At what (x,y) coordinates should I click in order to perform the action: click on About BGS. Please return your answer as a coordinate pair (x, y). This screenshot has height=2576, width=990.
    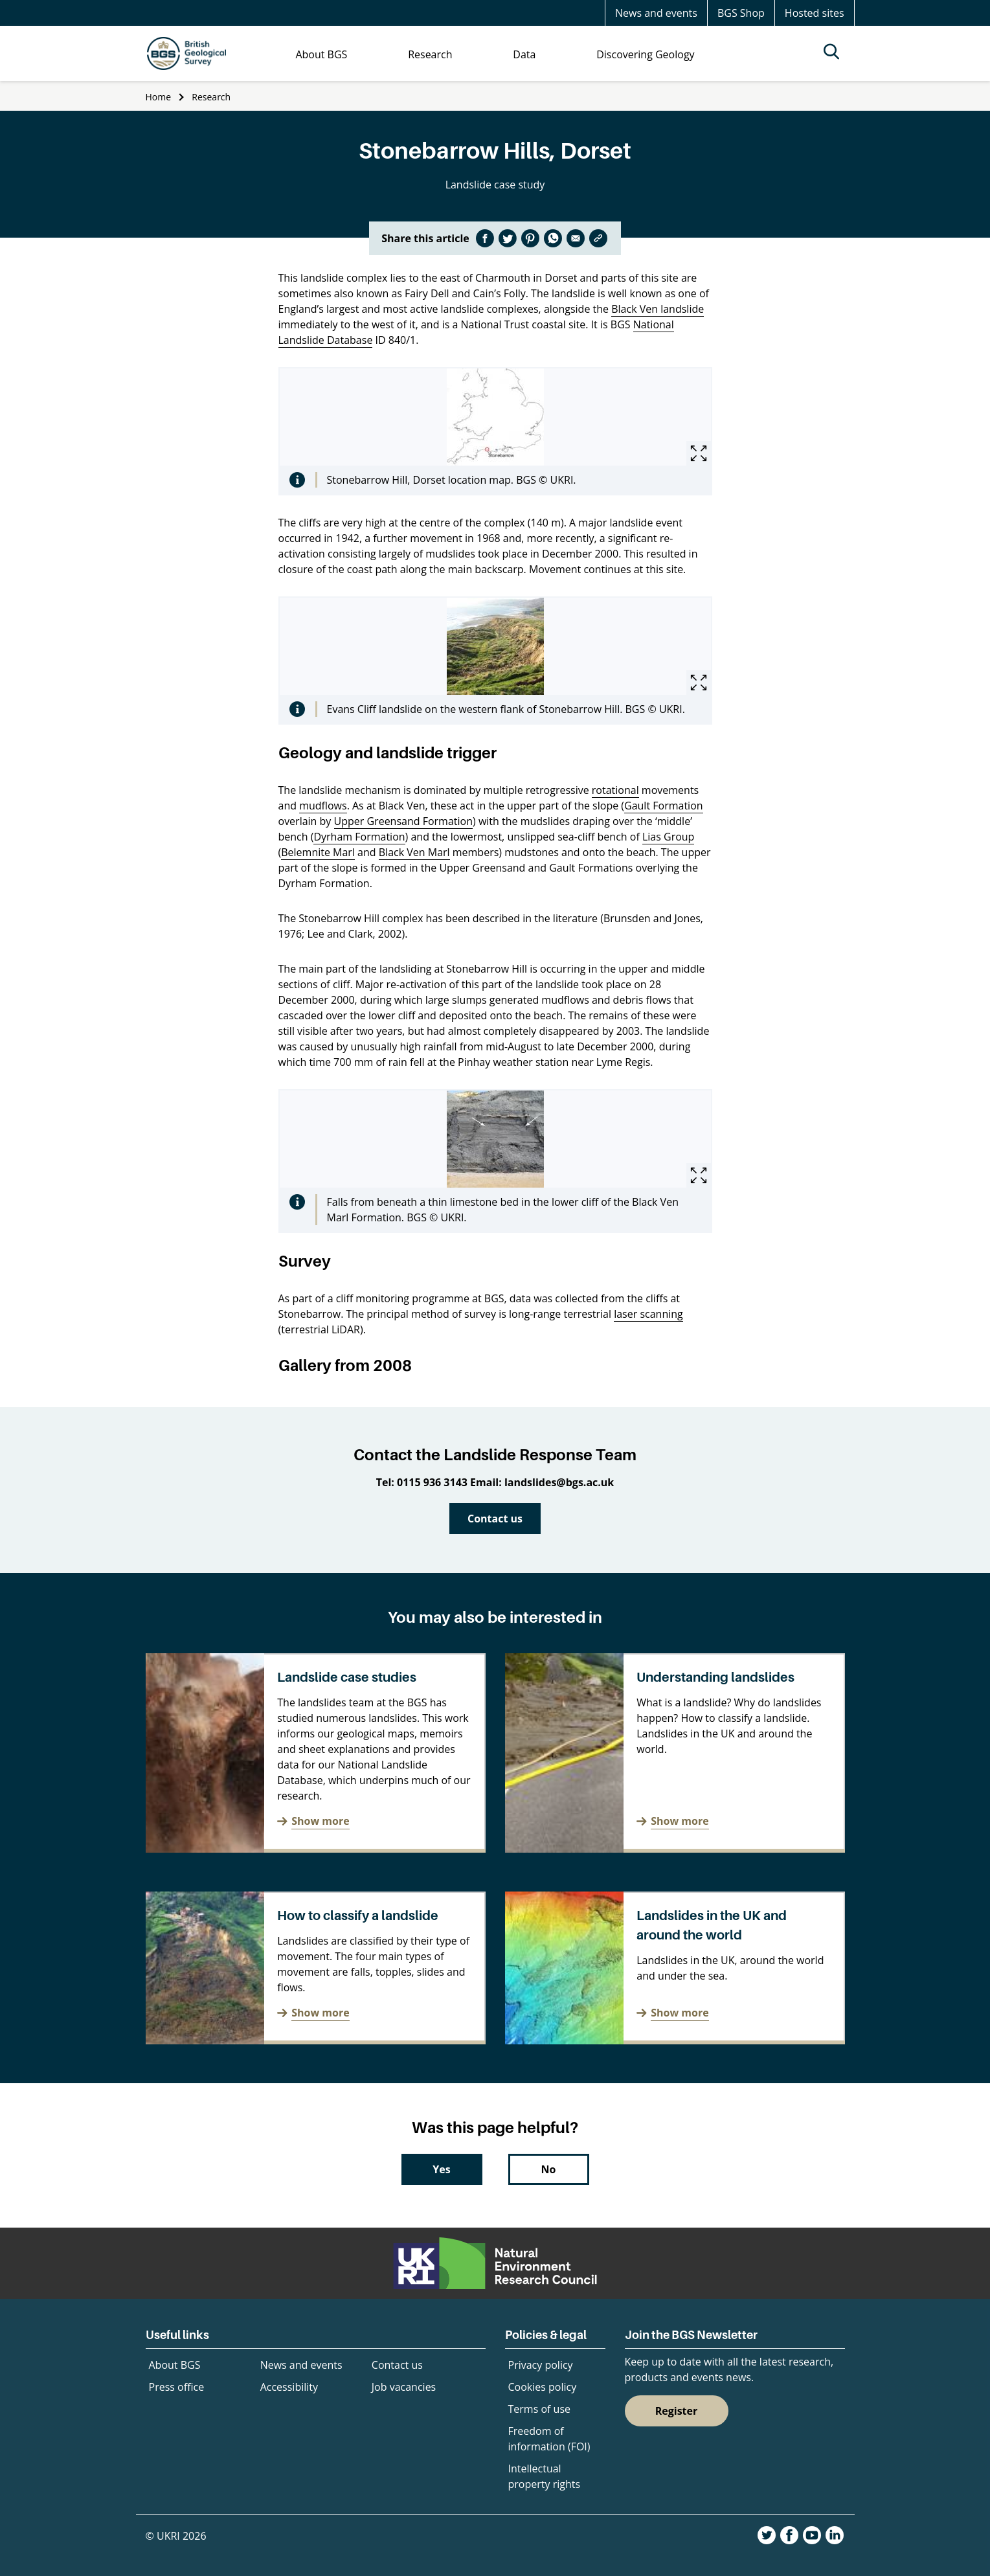
    Looking at the image, I should click on (175, 2365).